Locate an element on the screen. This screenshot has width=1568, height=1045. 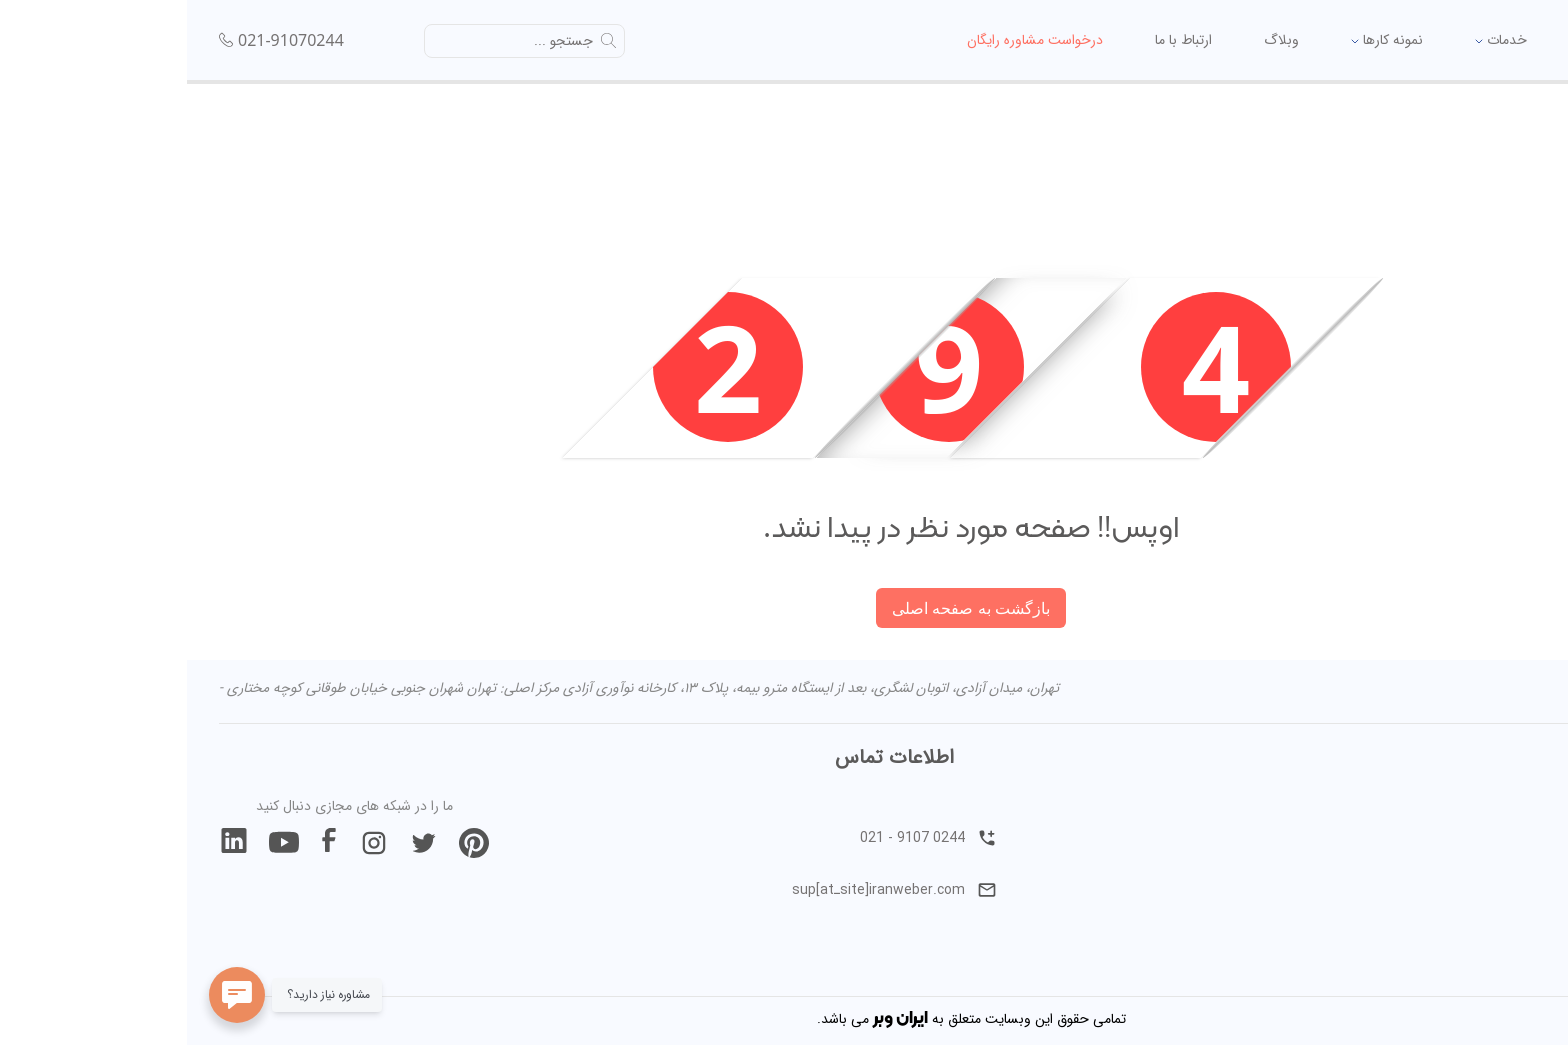
[join our pintrest] is located at coordinates (287, 843).